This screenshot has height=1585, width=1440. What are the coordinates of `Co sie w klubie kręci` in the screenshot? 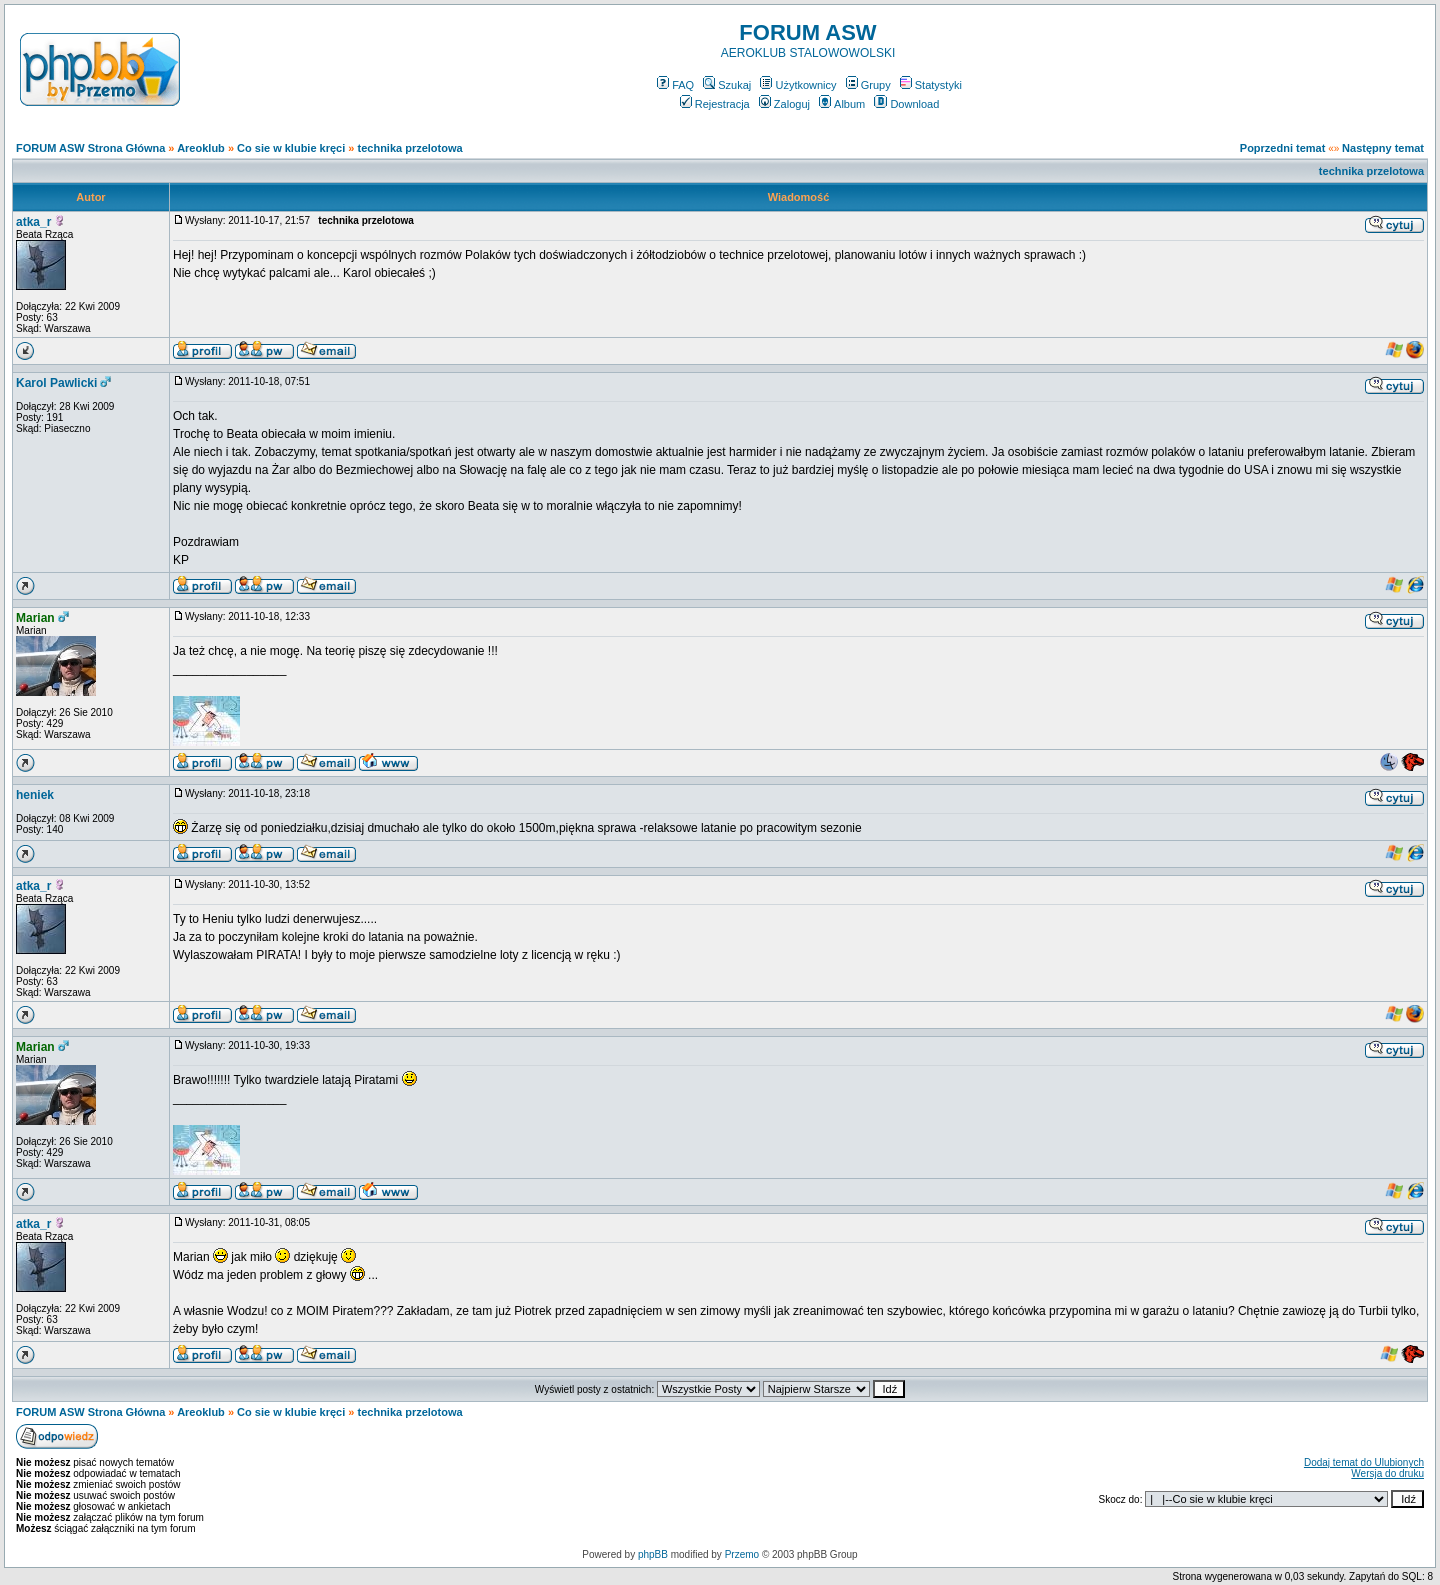 It's located at (291, 148).